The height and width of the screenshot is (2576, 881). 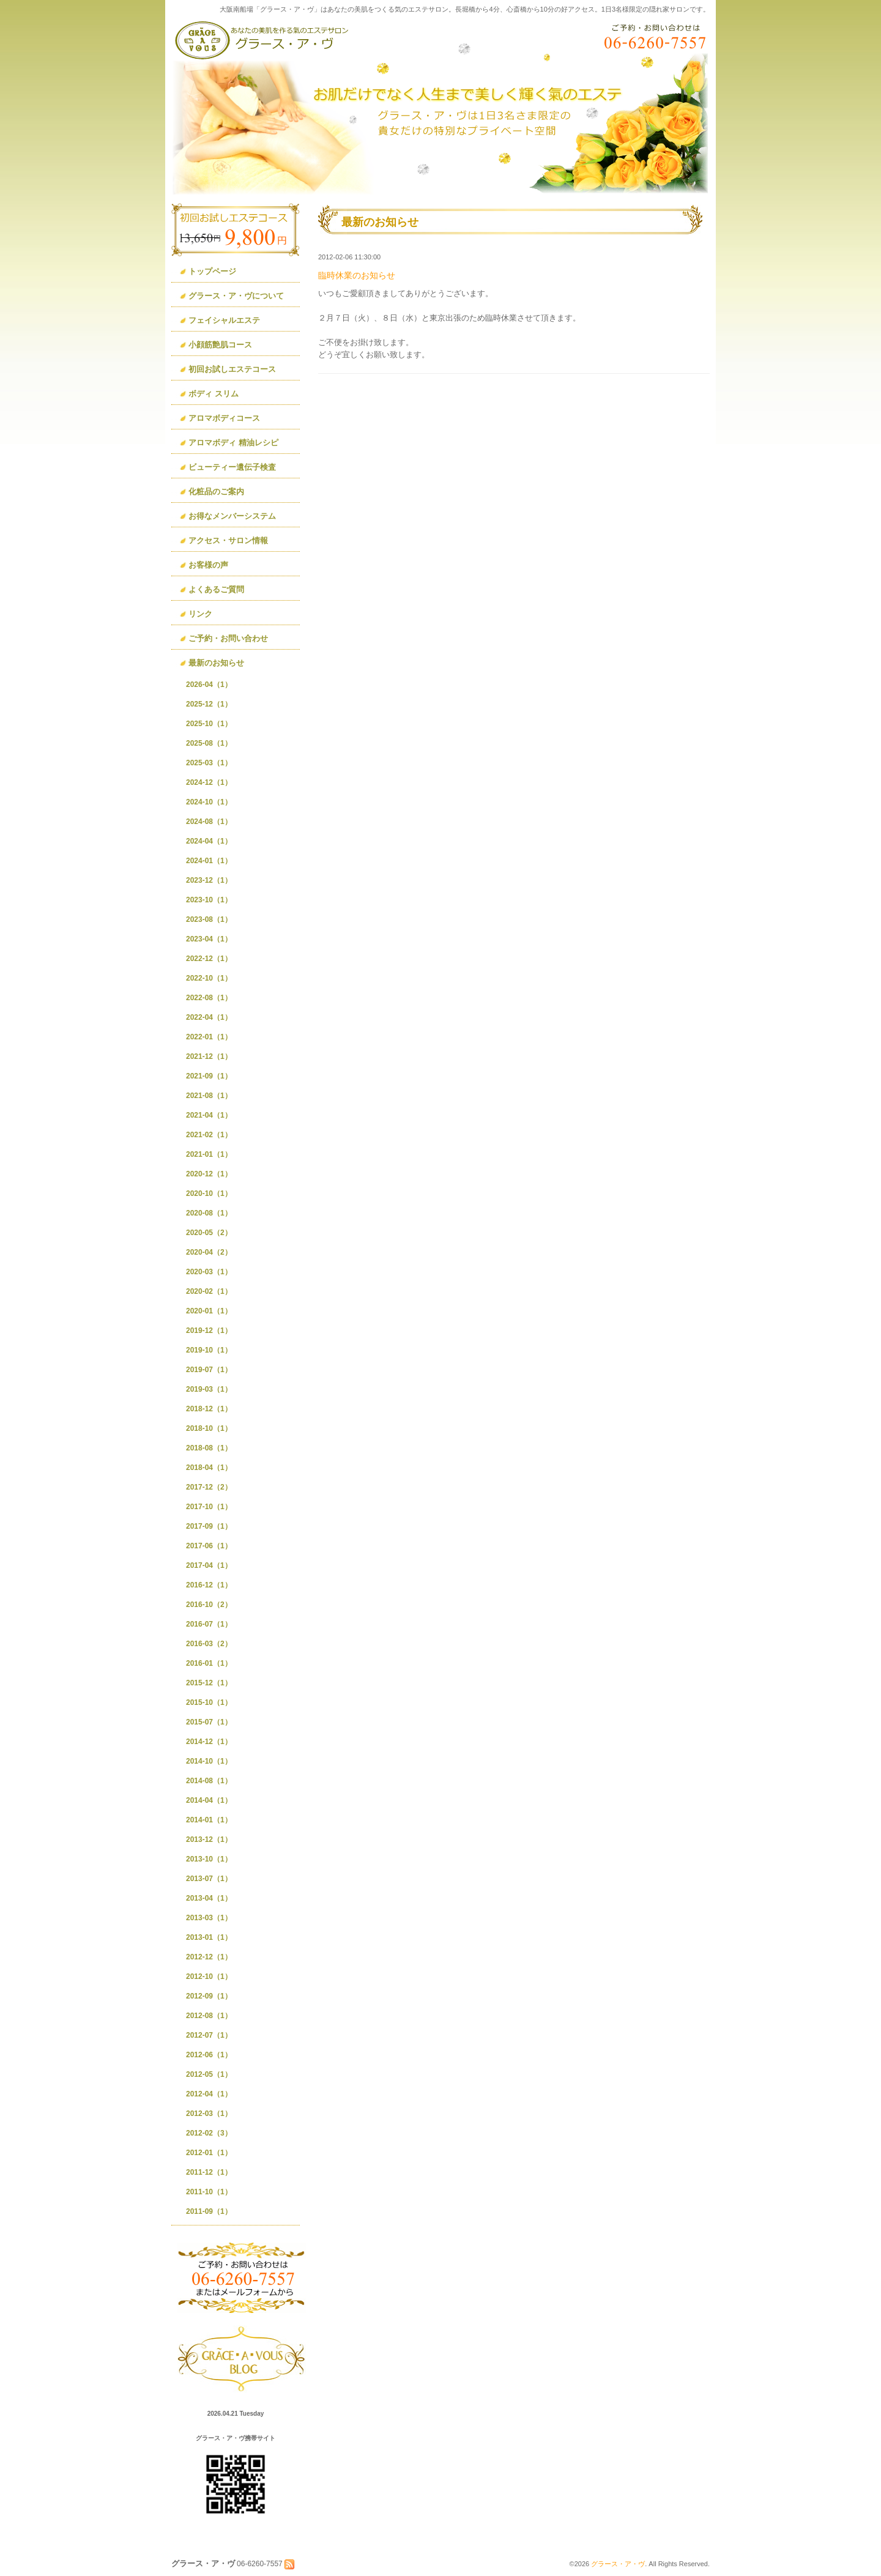 What do you see at coordinates (209, 1056) in the screenshot?
I see `2021-12（1）` at bounding box center [209, 1056].